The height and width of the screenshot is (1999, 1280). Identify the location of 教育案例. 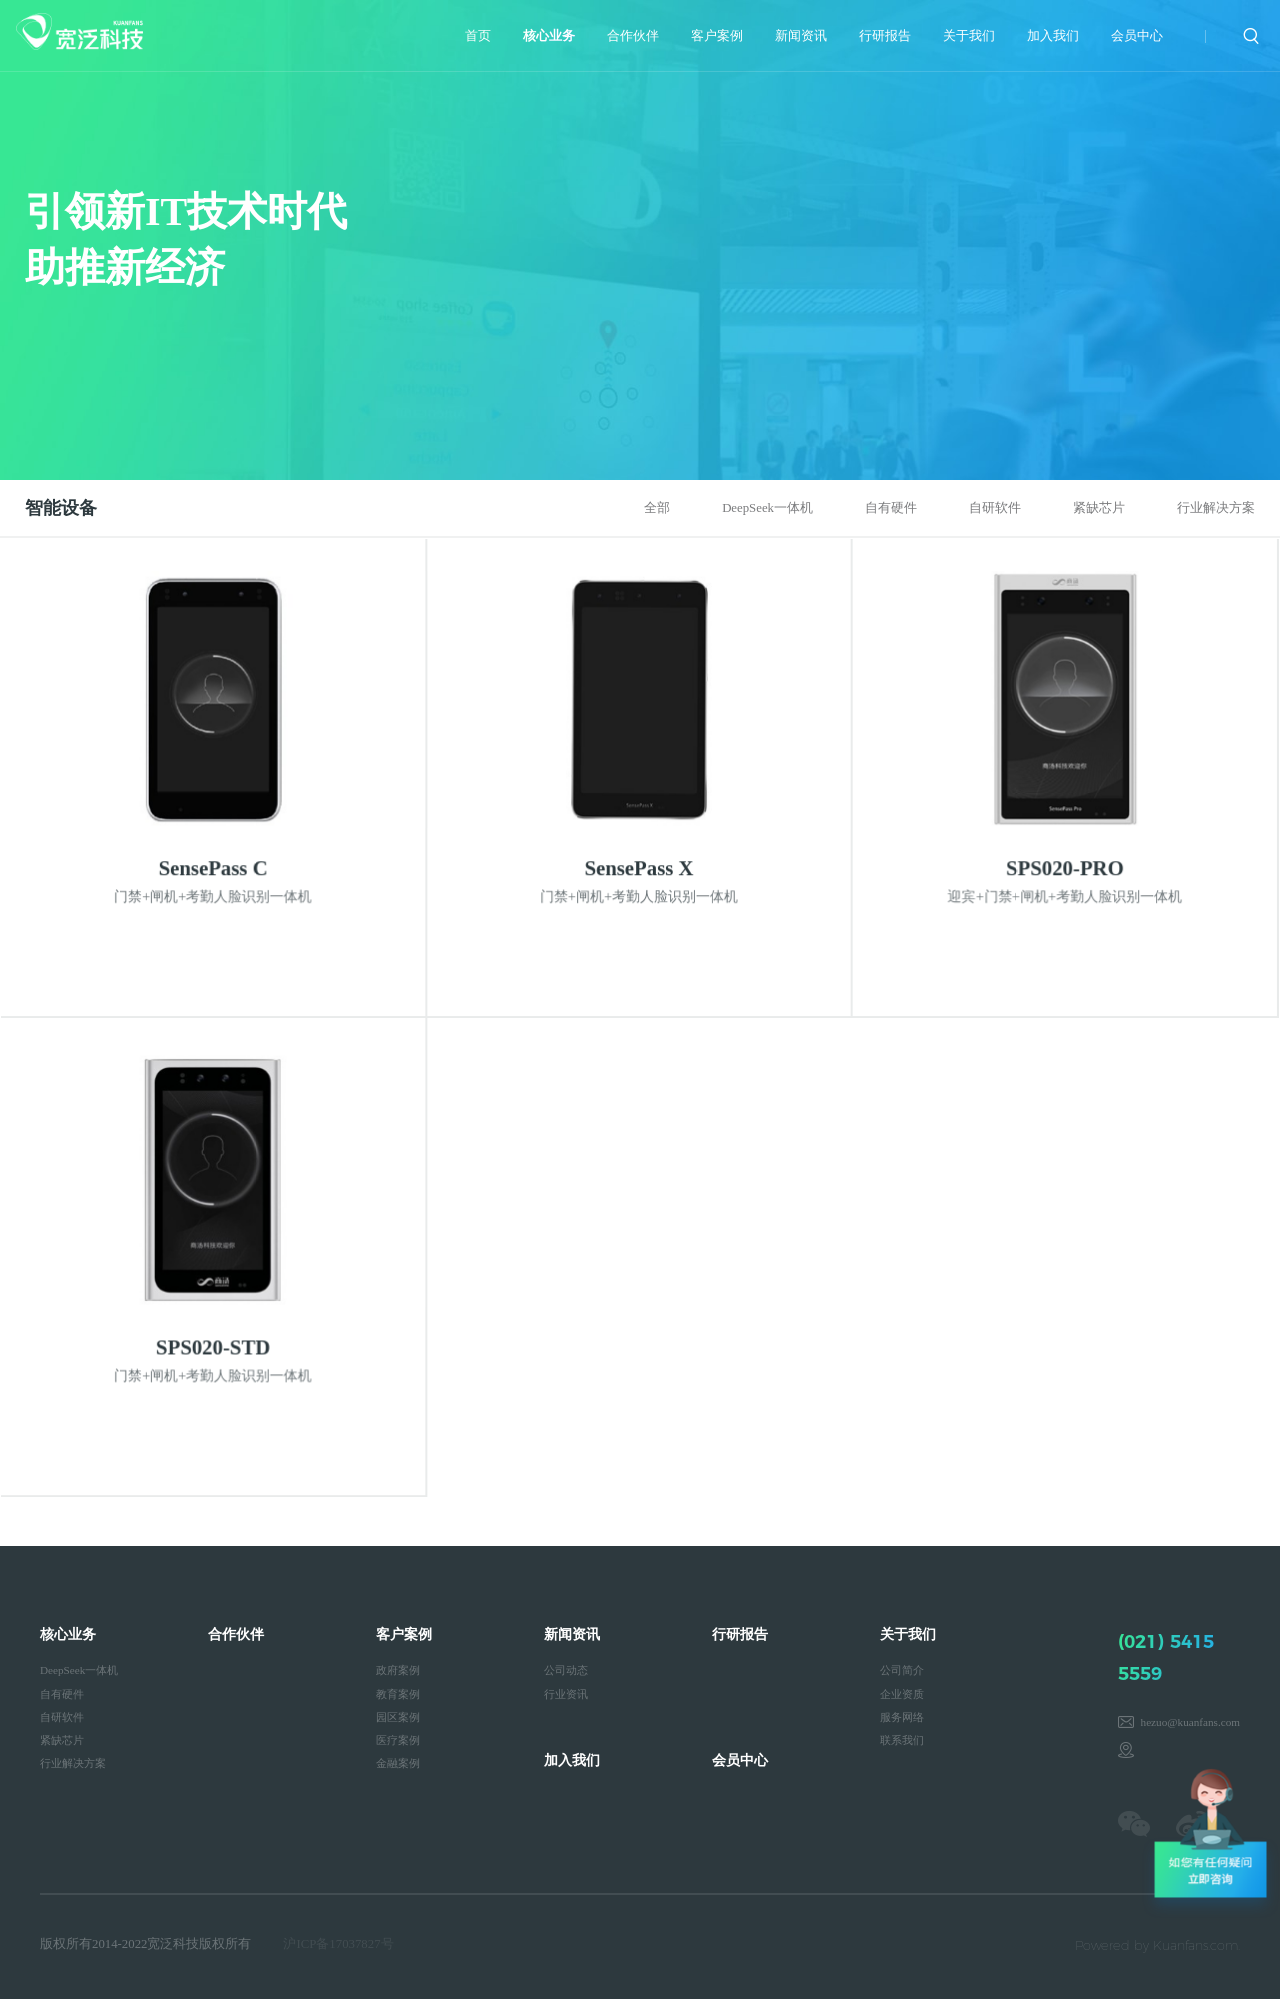
(398, 1694).